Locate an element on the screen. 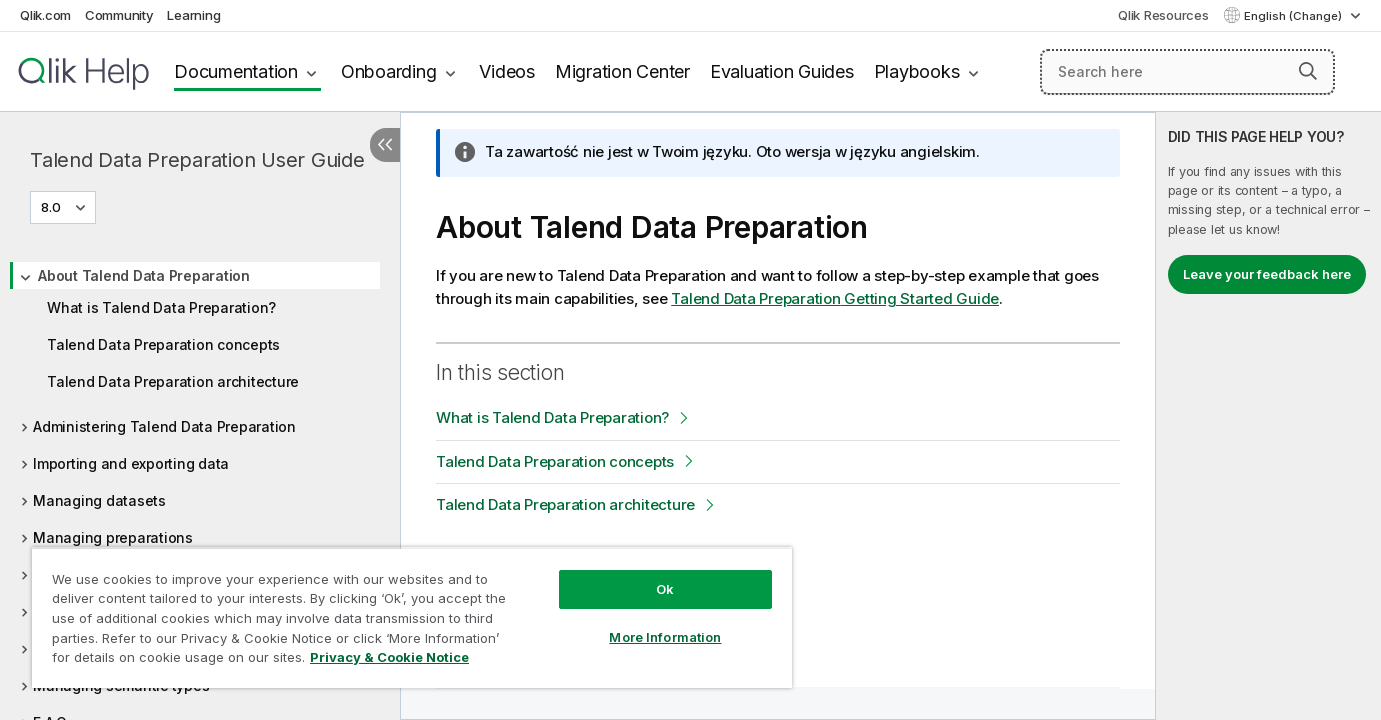 The width and height of the screenshot is (1381, 720). Privacy & Cookie Notice [More information about your privacy, opens in a new tab] is located at coordinates (389, 657).